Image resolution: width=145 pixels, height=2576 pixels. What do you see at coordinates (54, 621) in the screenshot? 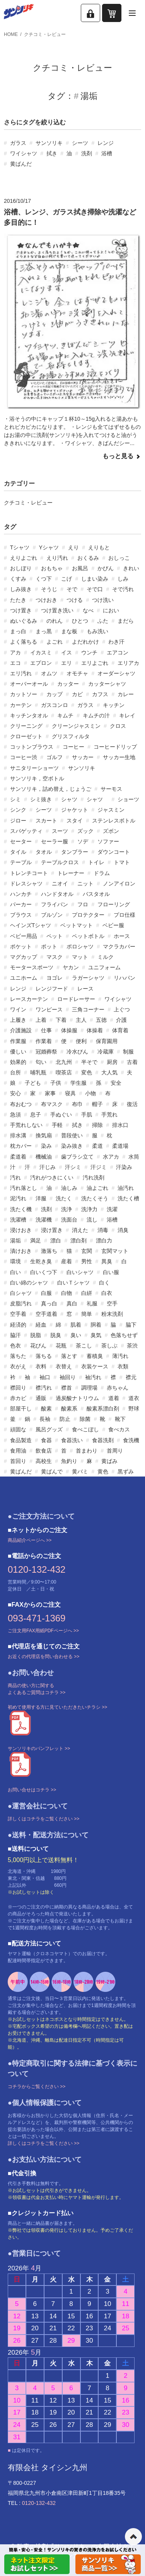
I see `のれん` at bounding box center [54, 621].